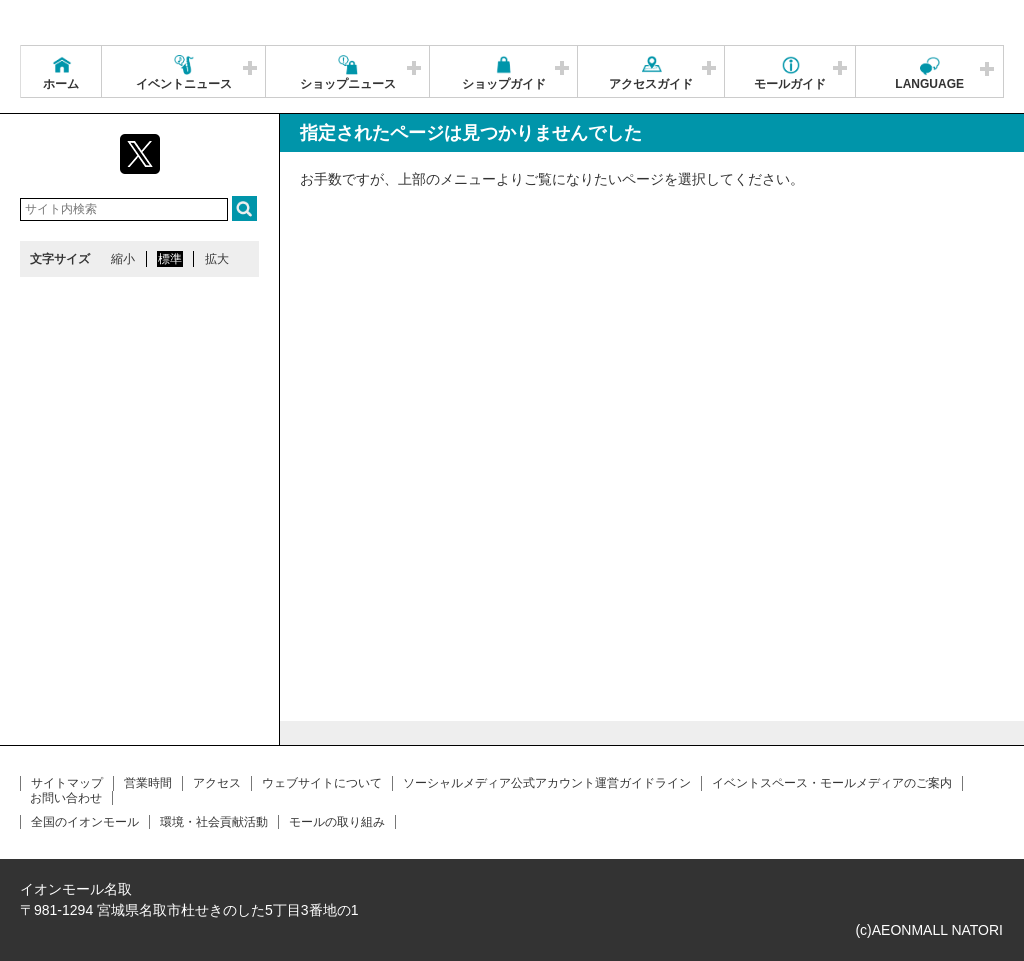  What do you see at coordinates (547, 783) in the screenshot?
I see `ソーシャルメディア公式アカウント運営ガイドライン` at bounding box center [547, 783].